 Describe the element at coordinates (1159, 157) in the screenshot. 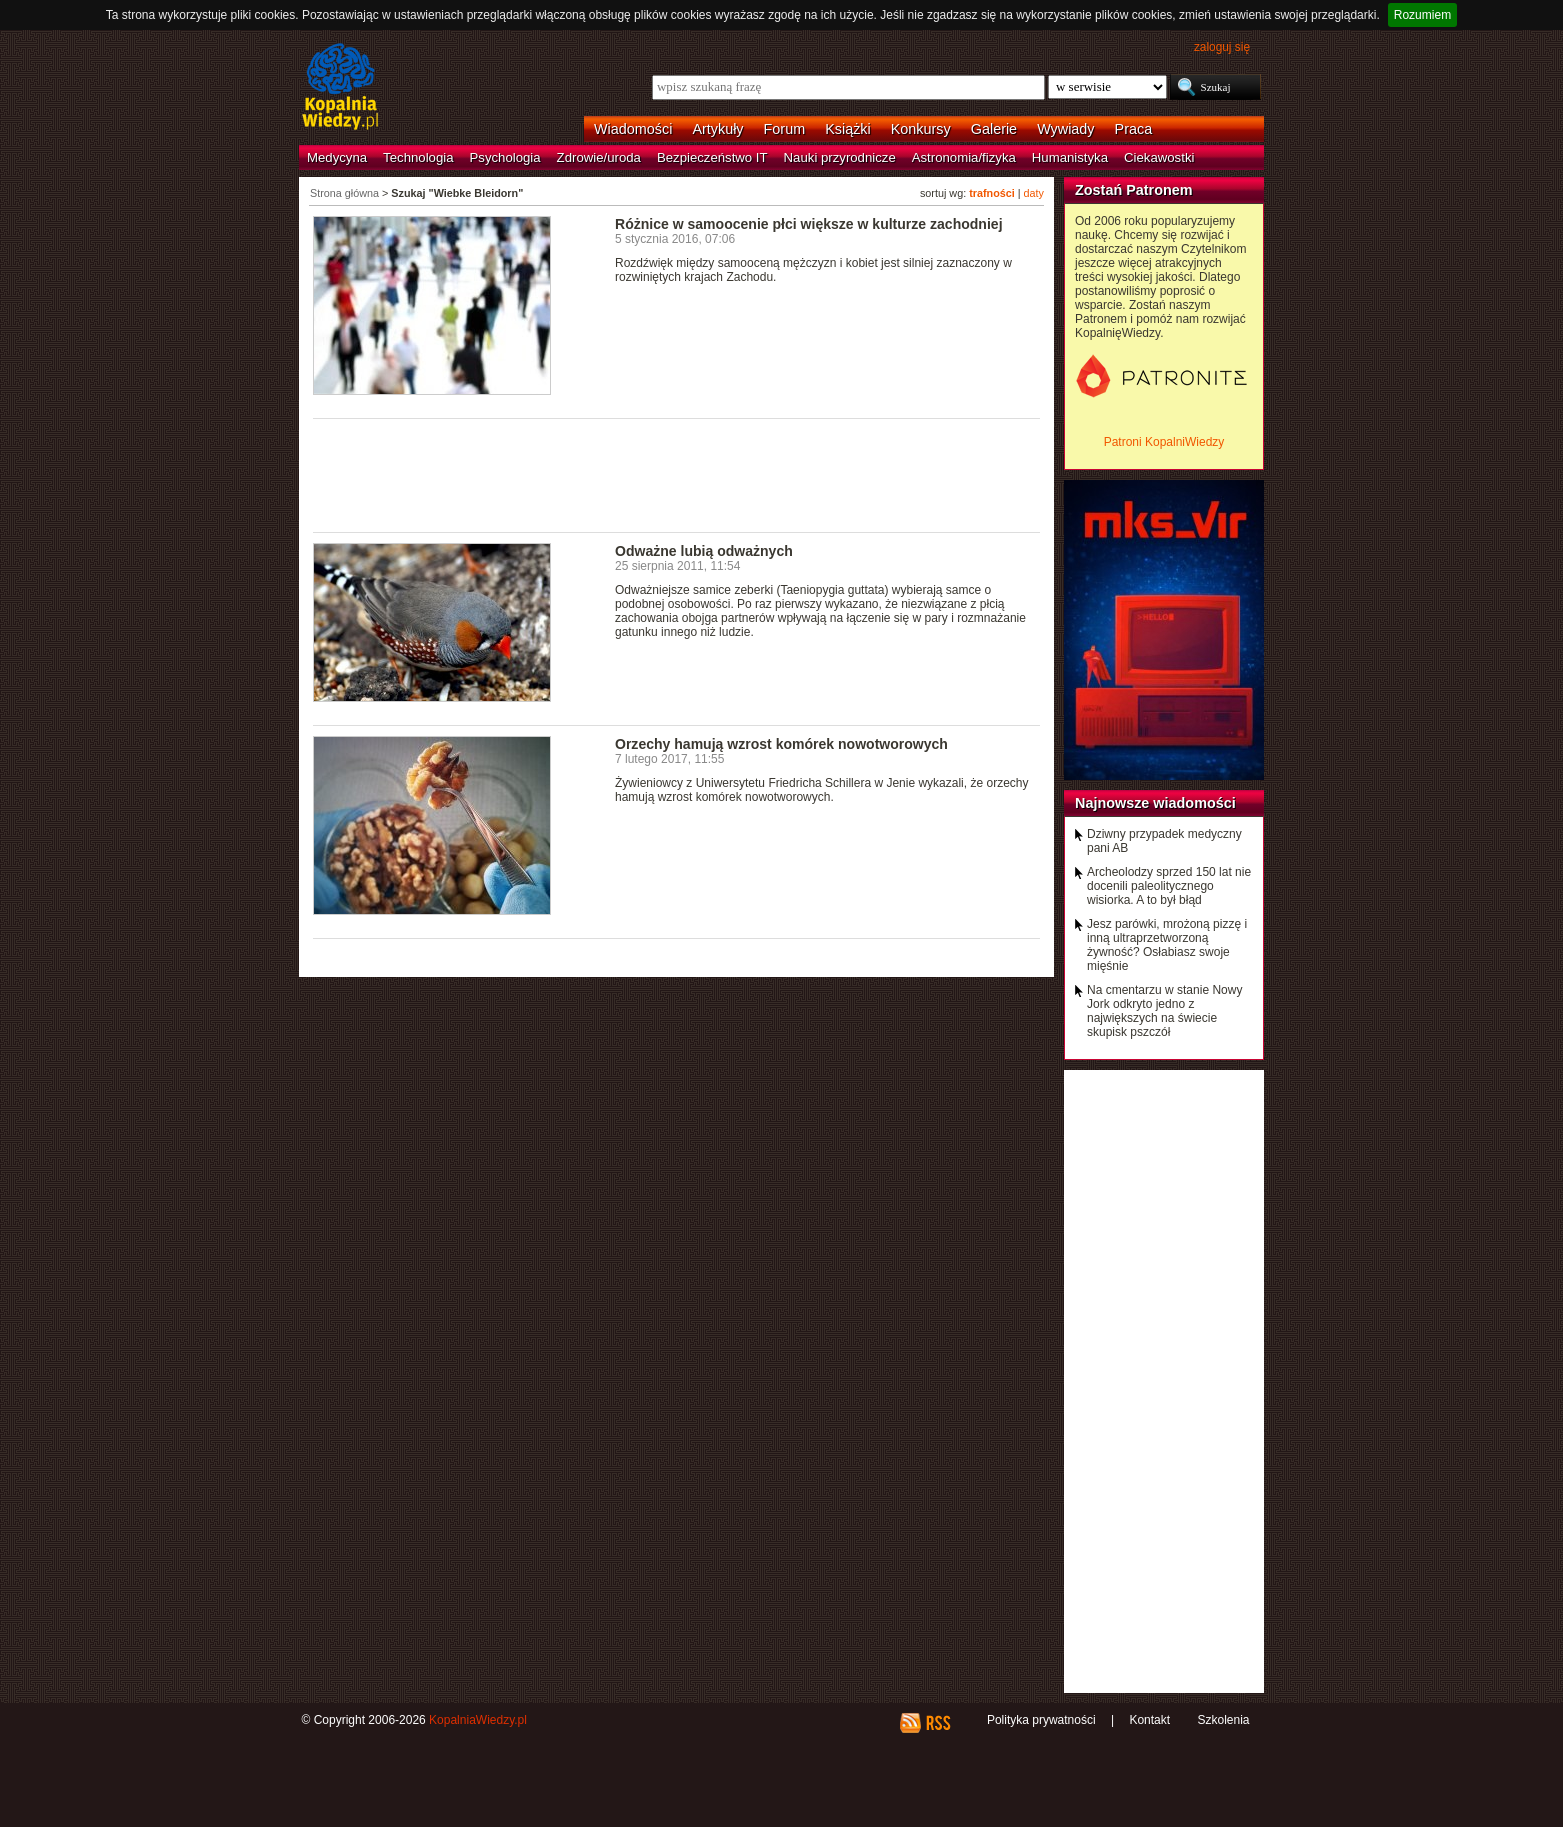

I see `Ciekawostki` at that location.